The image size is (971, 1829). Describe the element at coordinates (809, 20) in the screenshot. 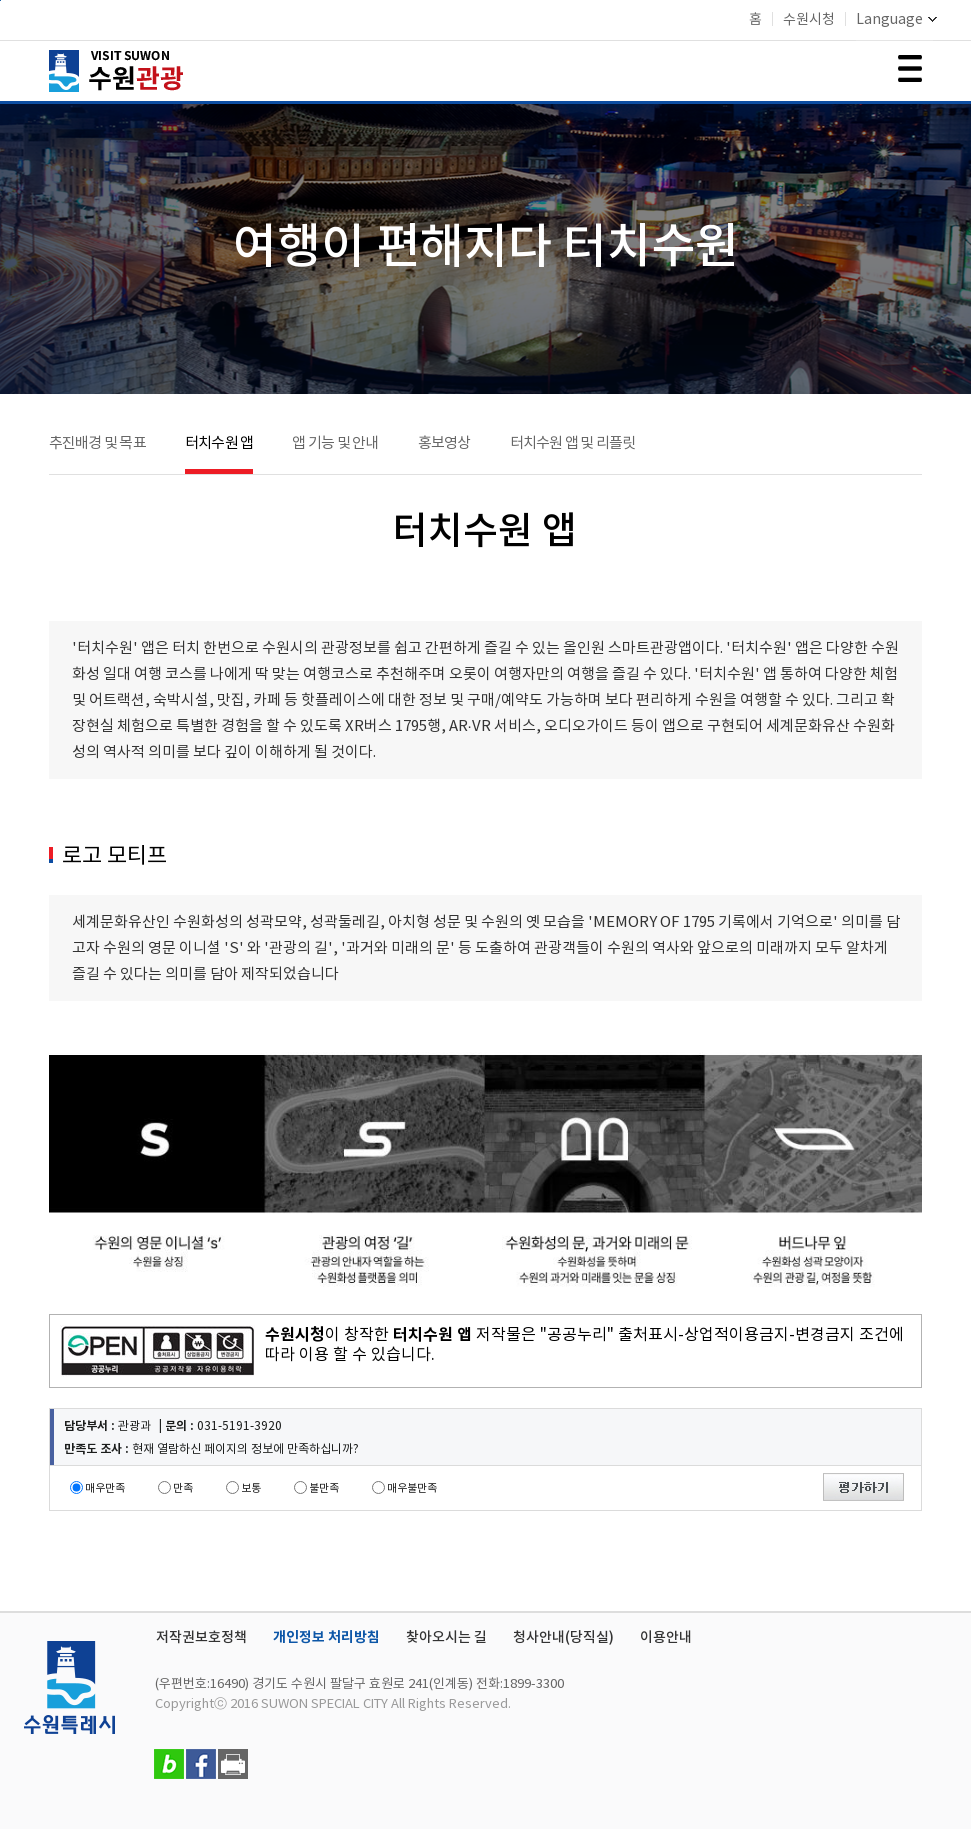

I see `수원시청` at that location.